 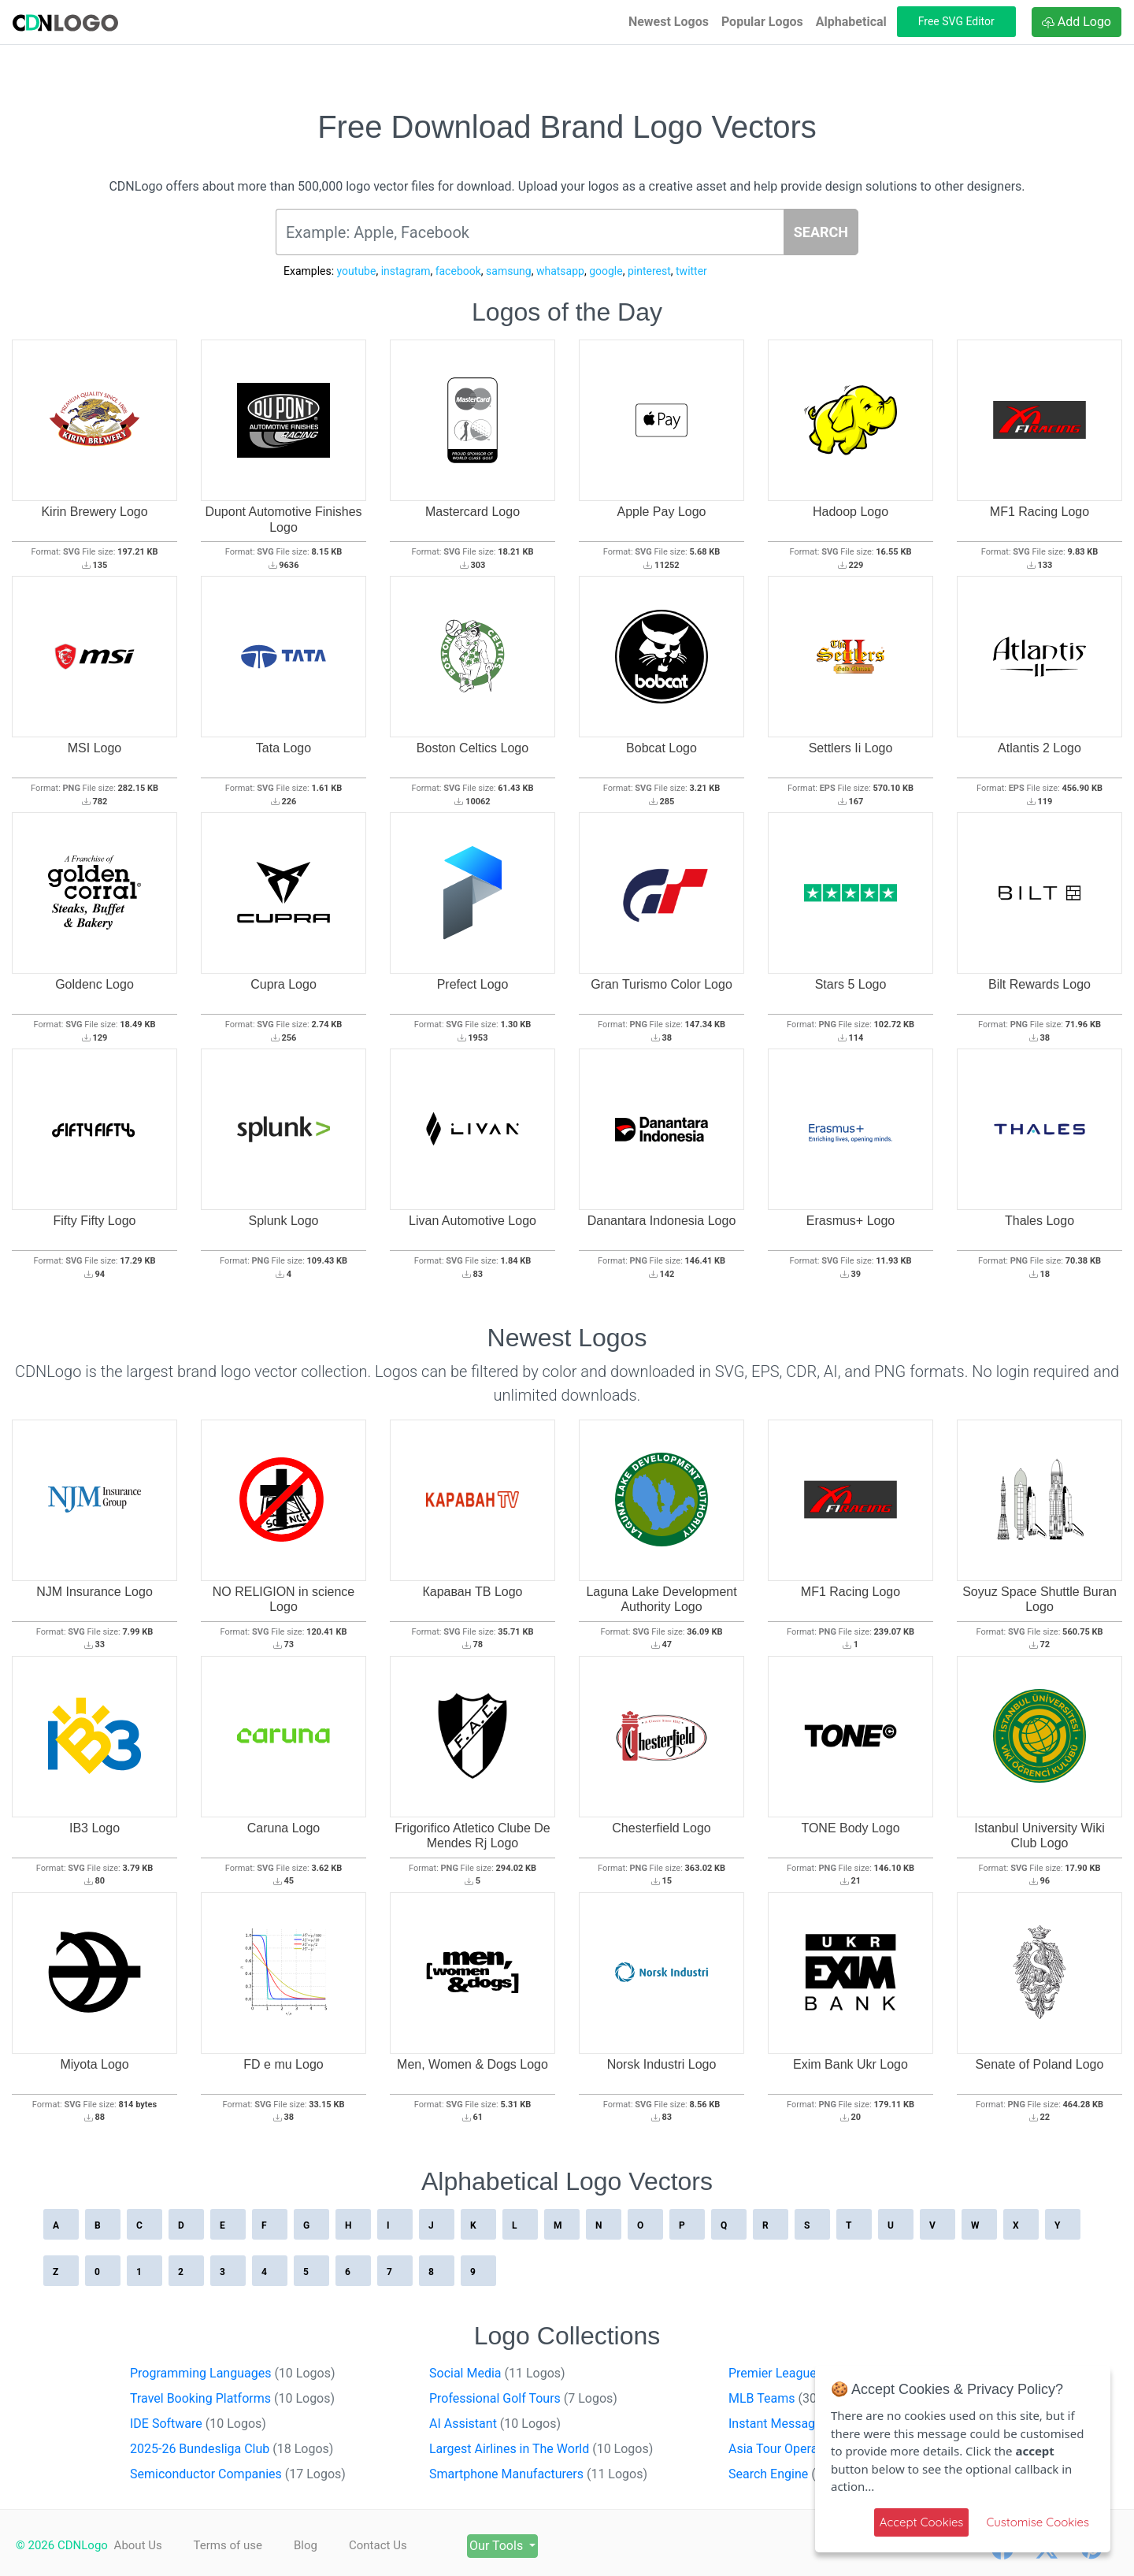 I want to click on instagram, so click(x=406, y=271).